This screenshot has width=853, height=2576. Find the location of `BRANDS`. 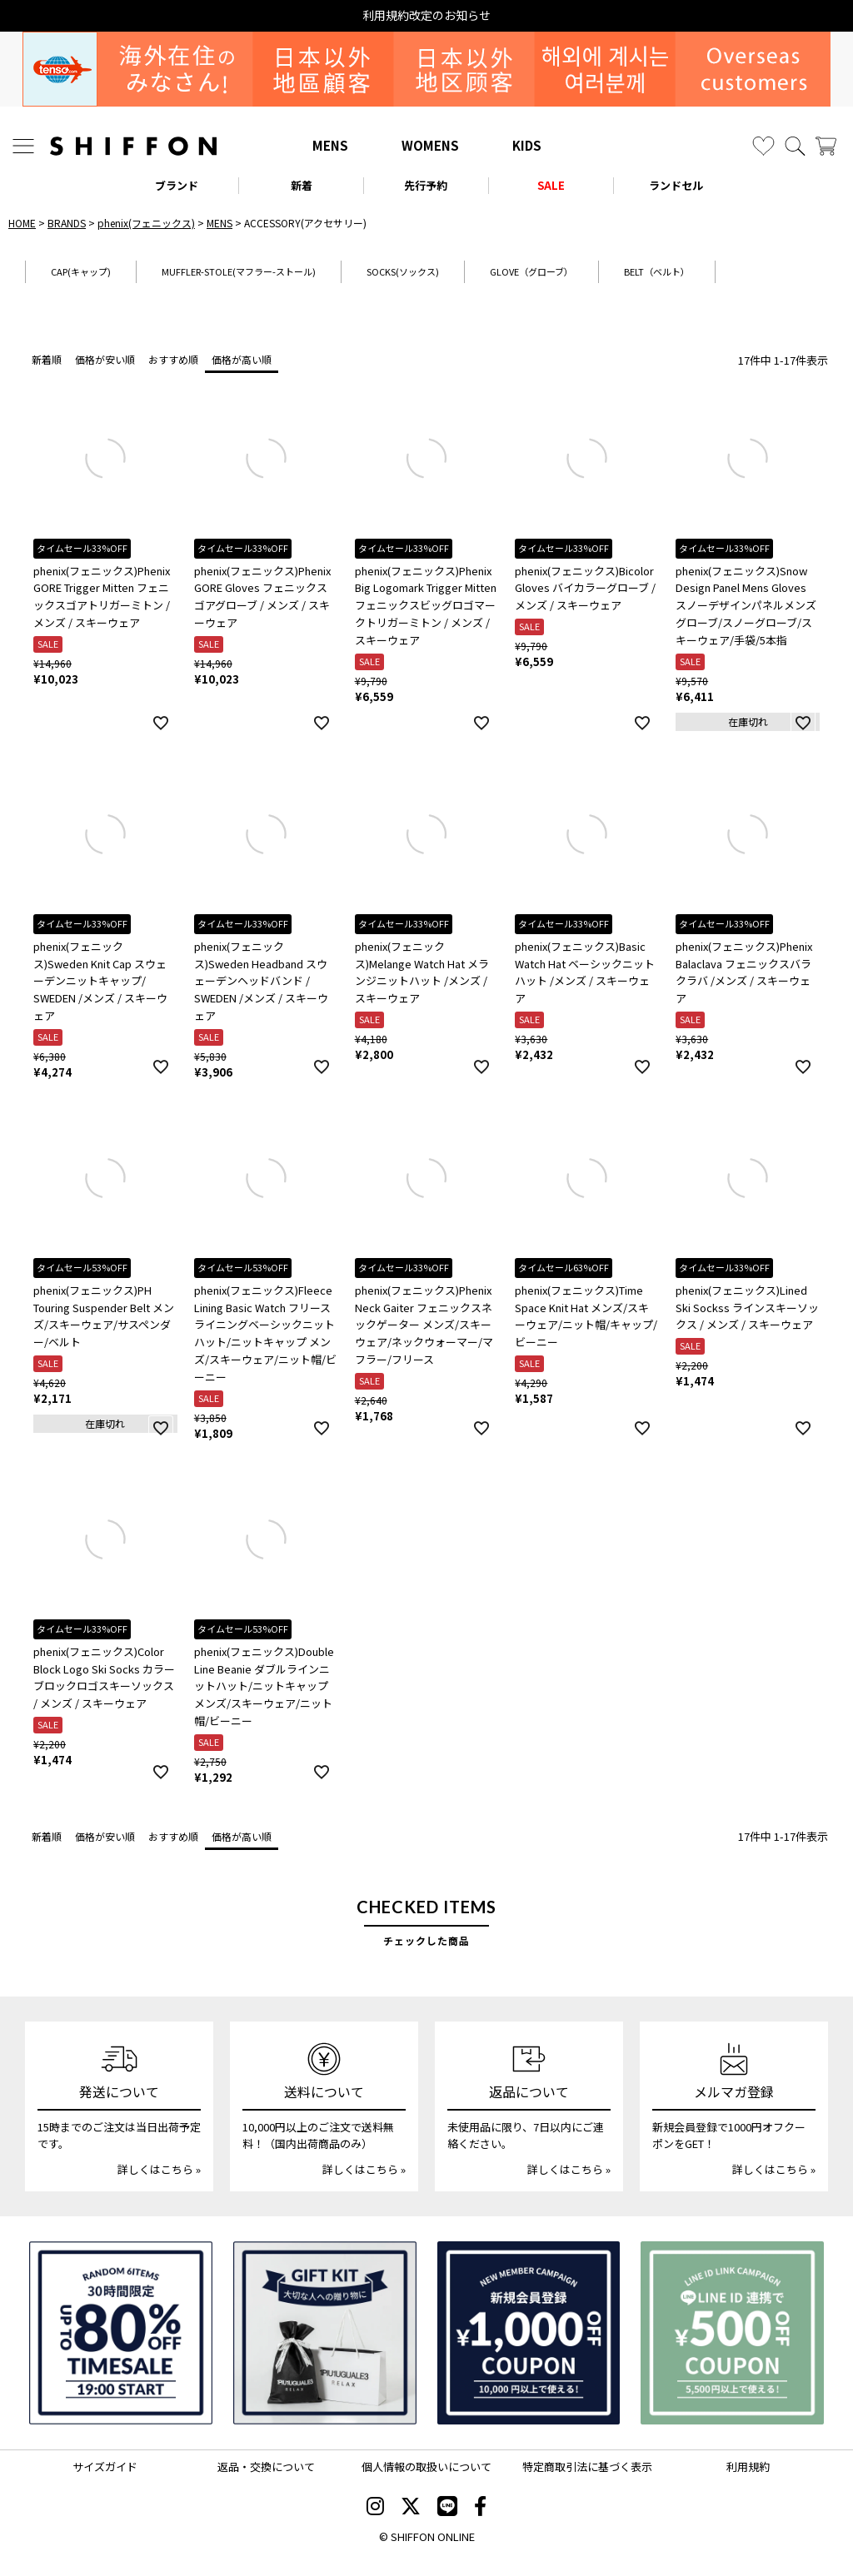

BRANDS is located at coordinates (66, 223).